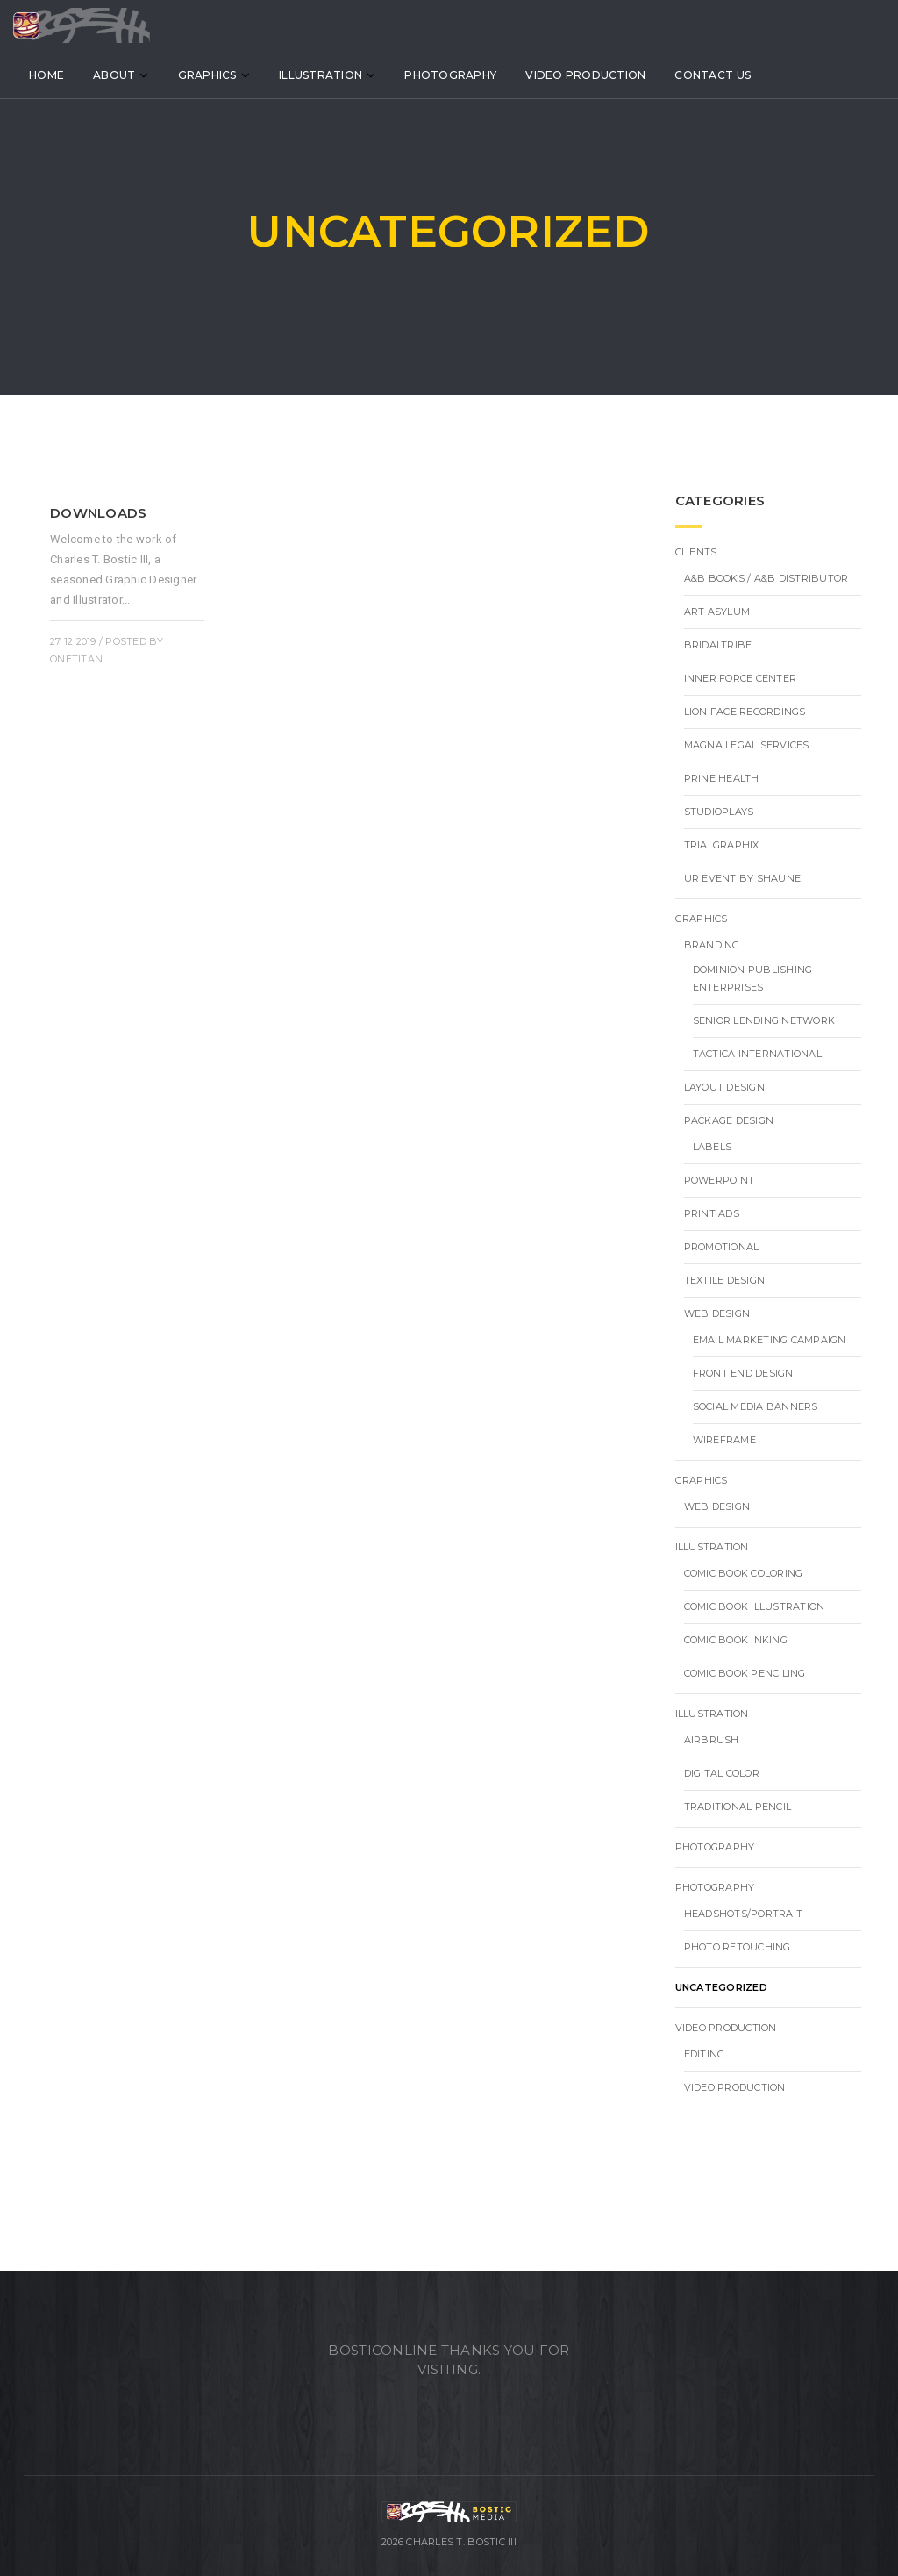  I want to click on Illustration, so click(344, 77).